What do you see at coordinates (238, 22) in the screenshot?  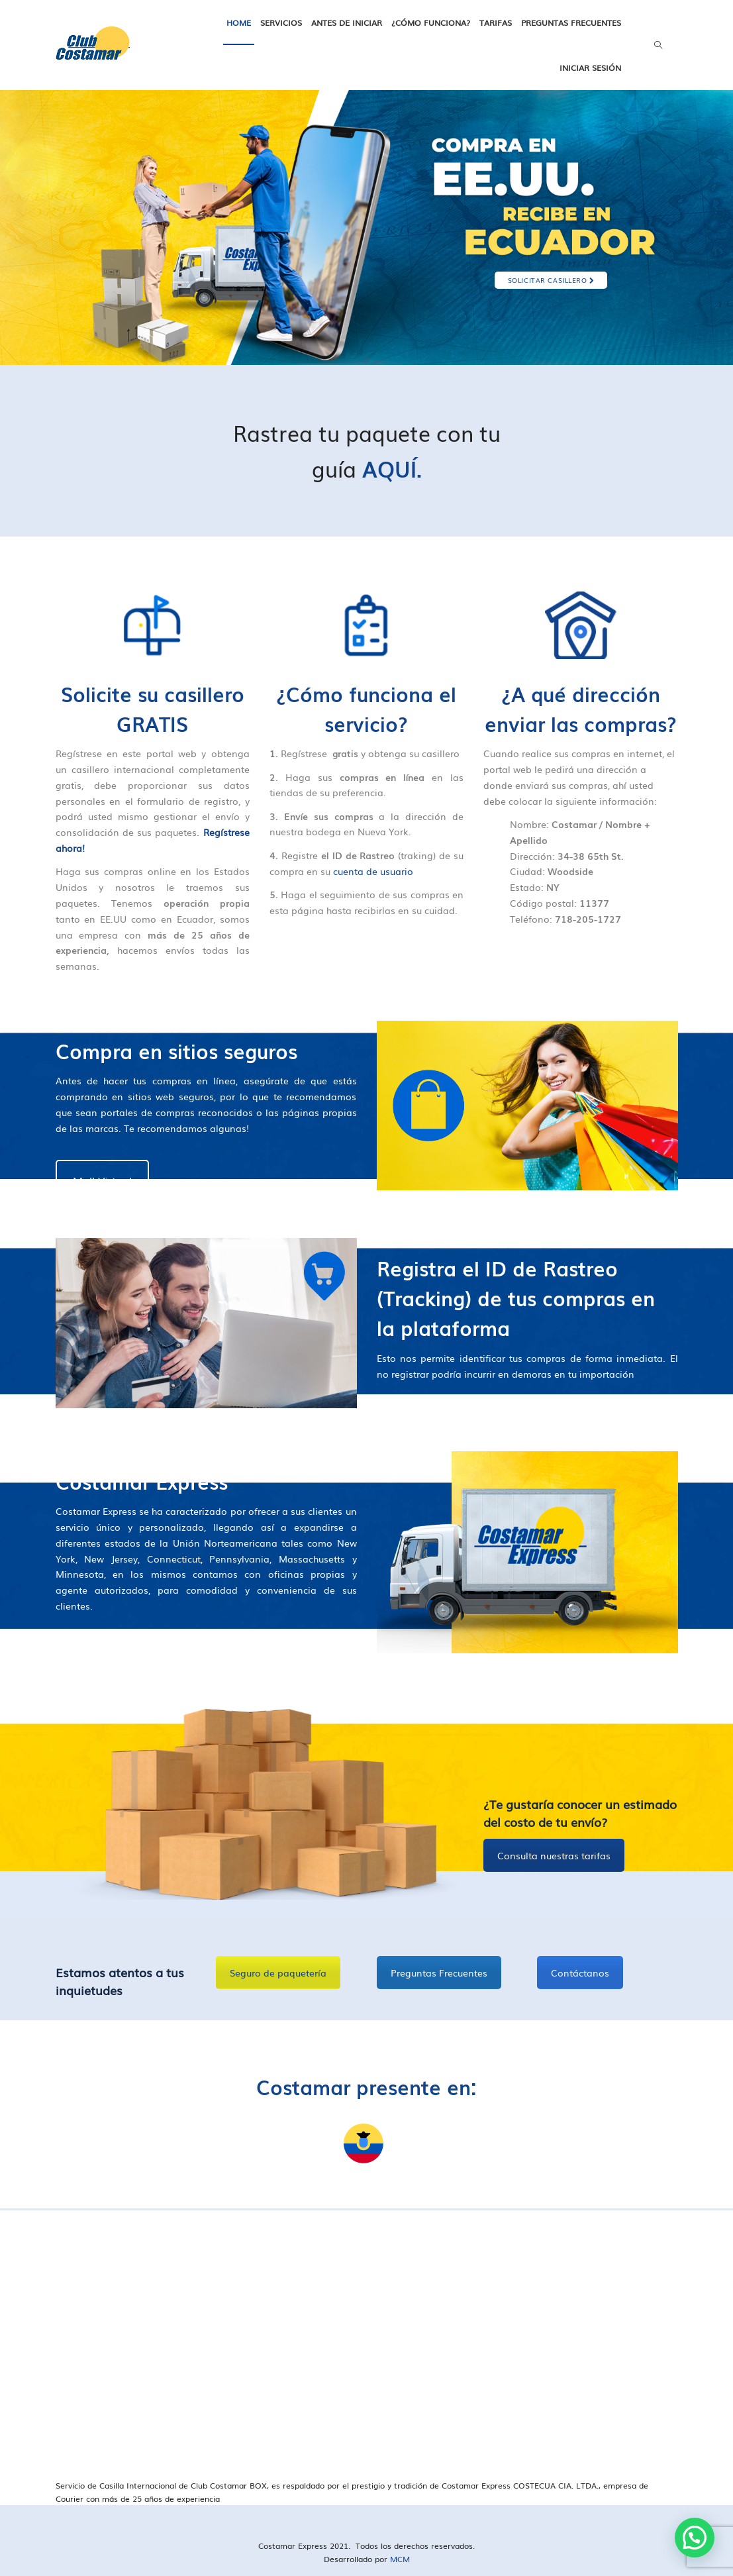 I see `Home` at bounding box center [238, 22].